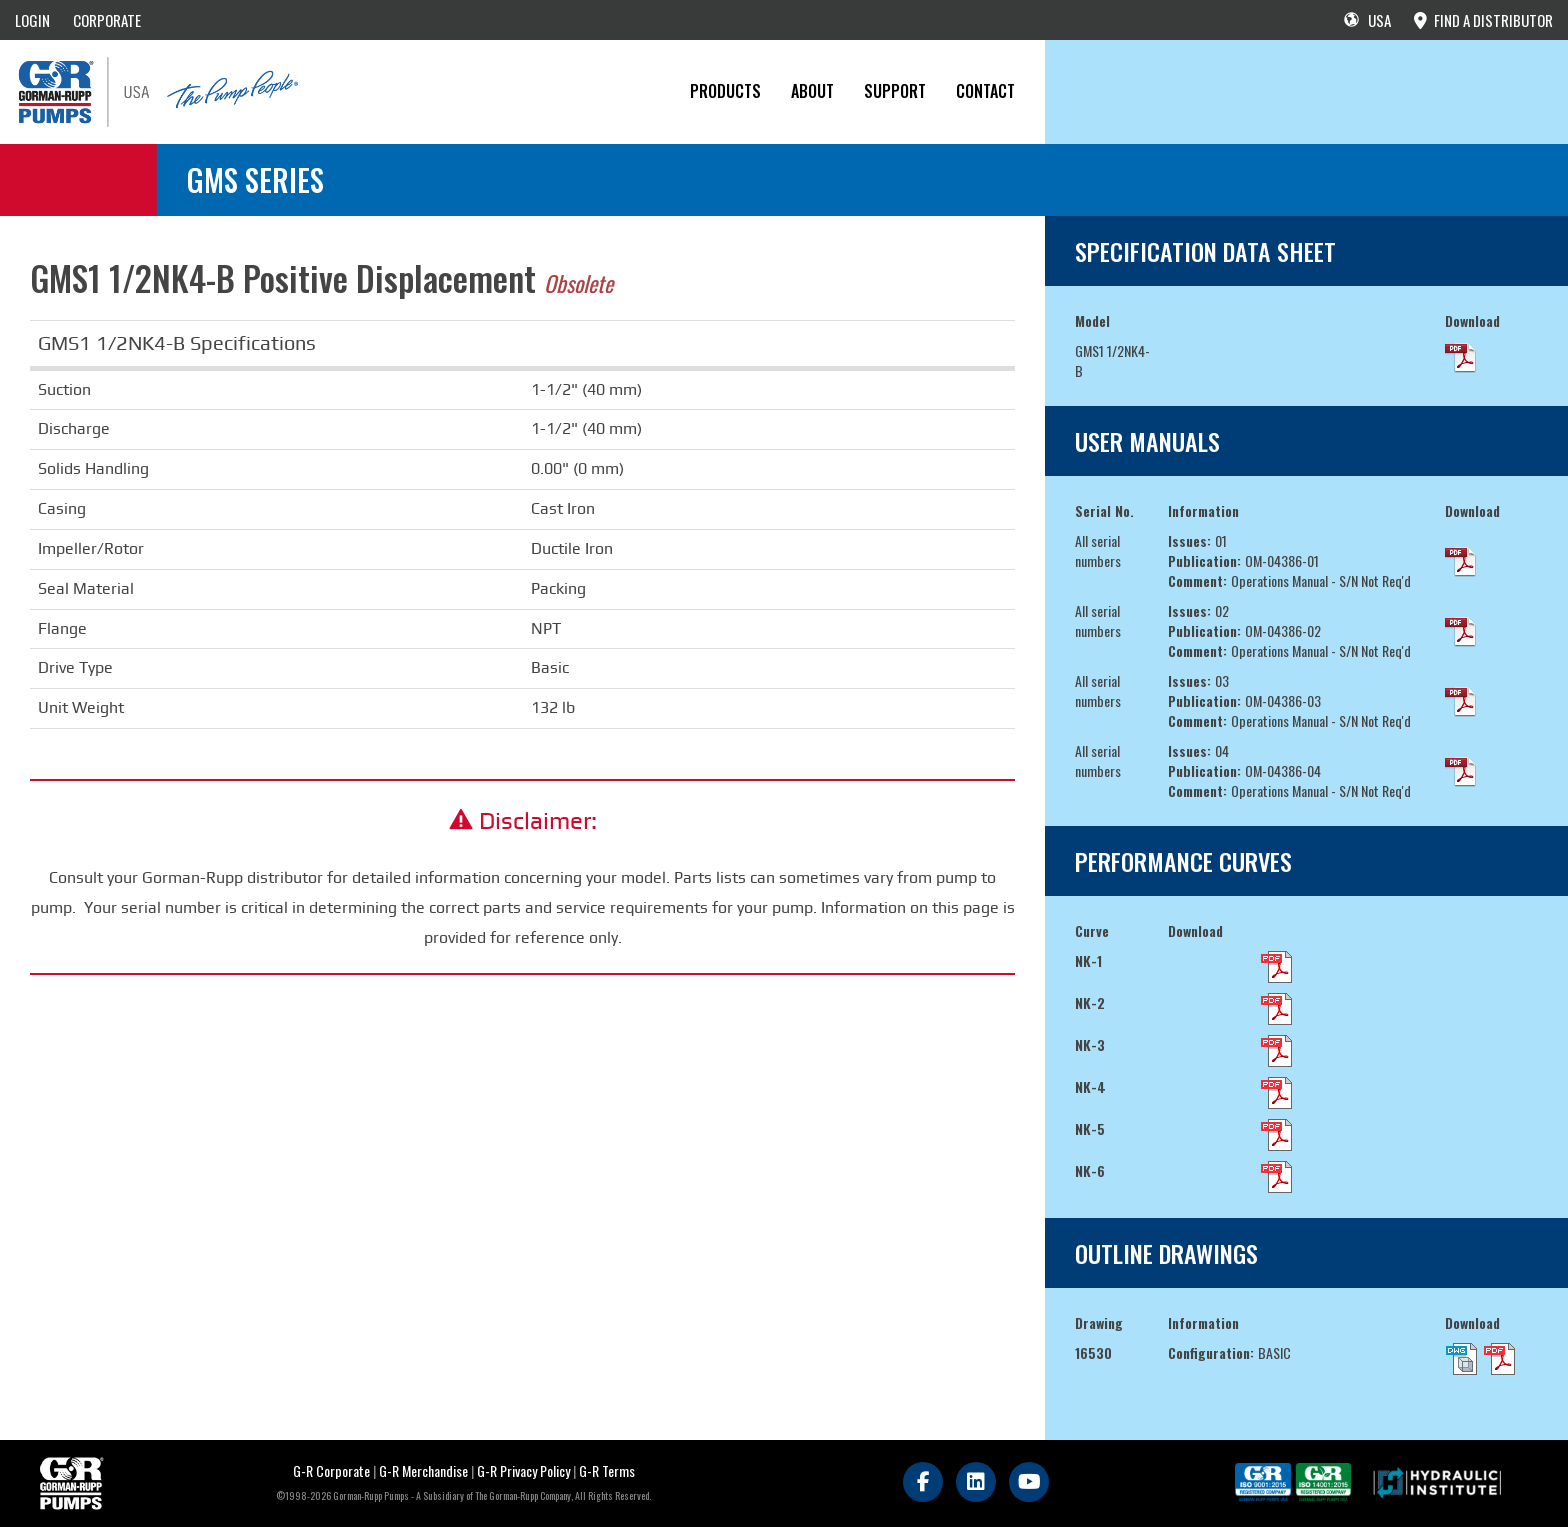  Describe the element at coordinates (985, 91) in the screenshot. I see `CONTACT` at that location.